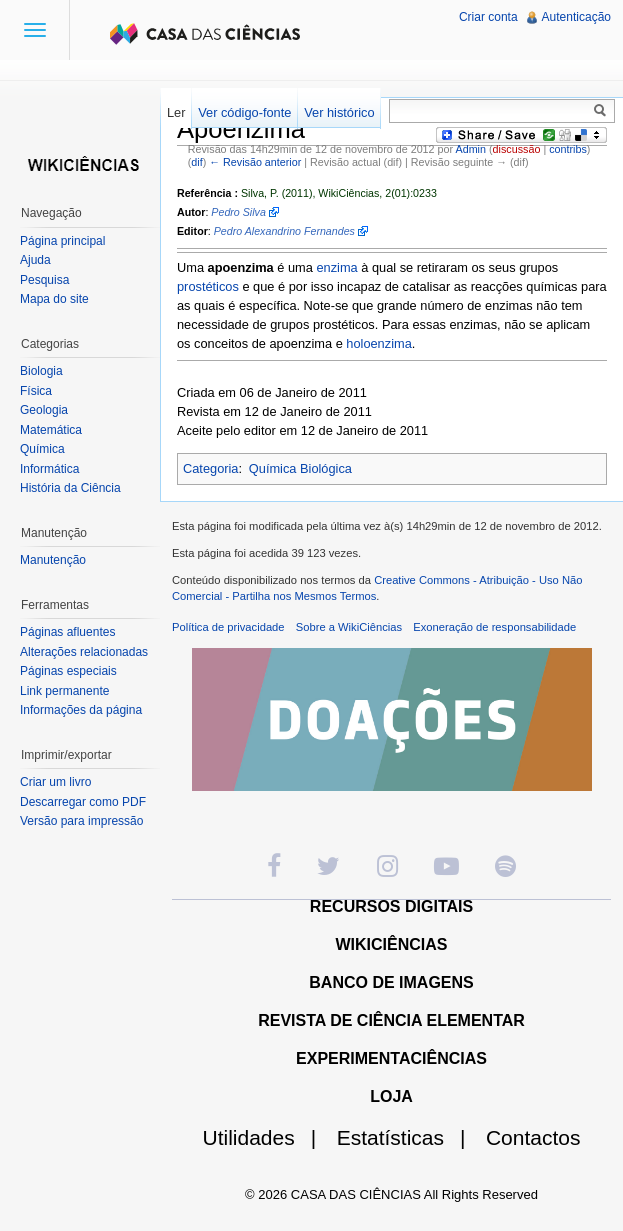 The height and width of the screenshot is (1231, 623). Describe the element at coordinates (391, 1096) in the screenshot. I see `LOJA` at that location.